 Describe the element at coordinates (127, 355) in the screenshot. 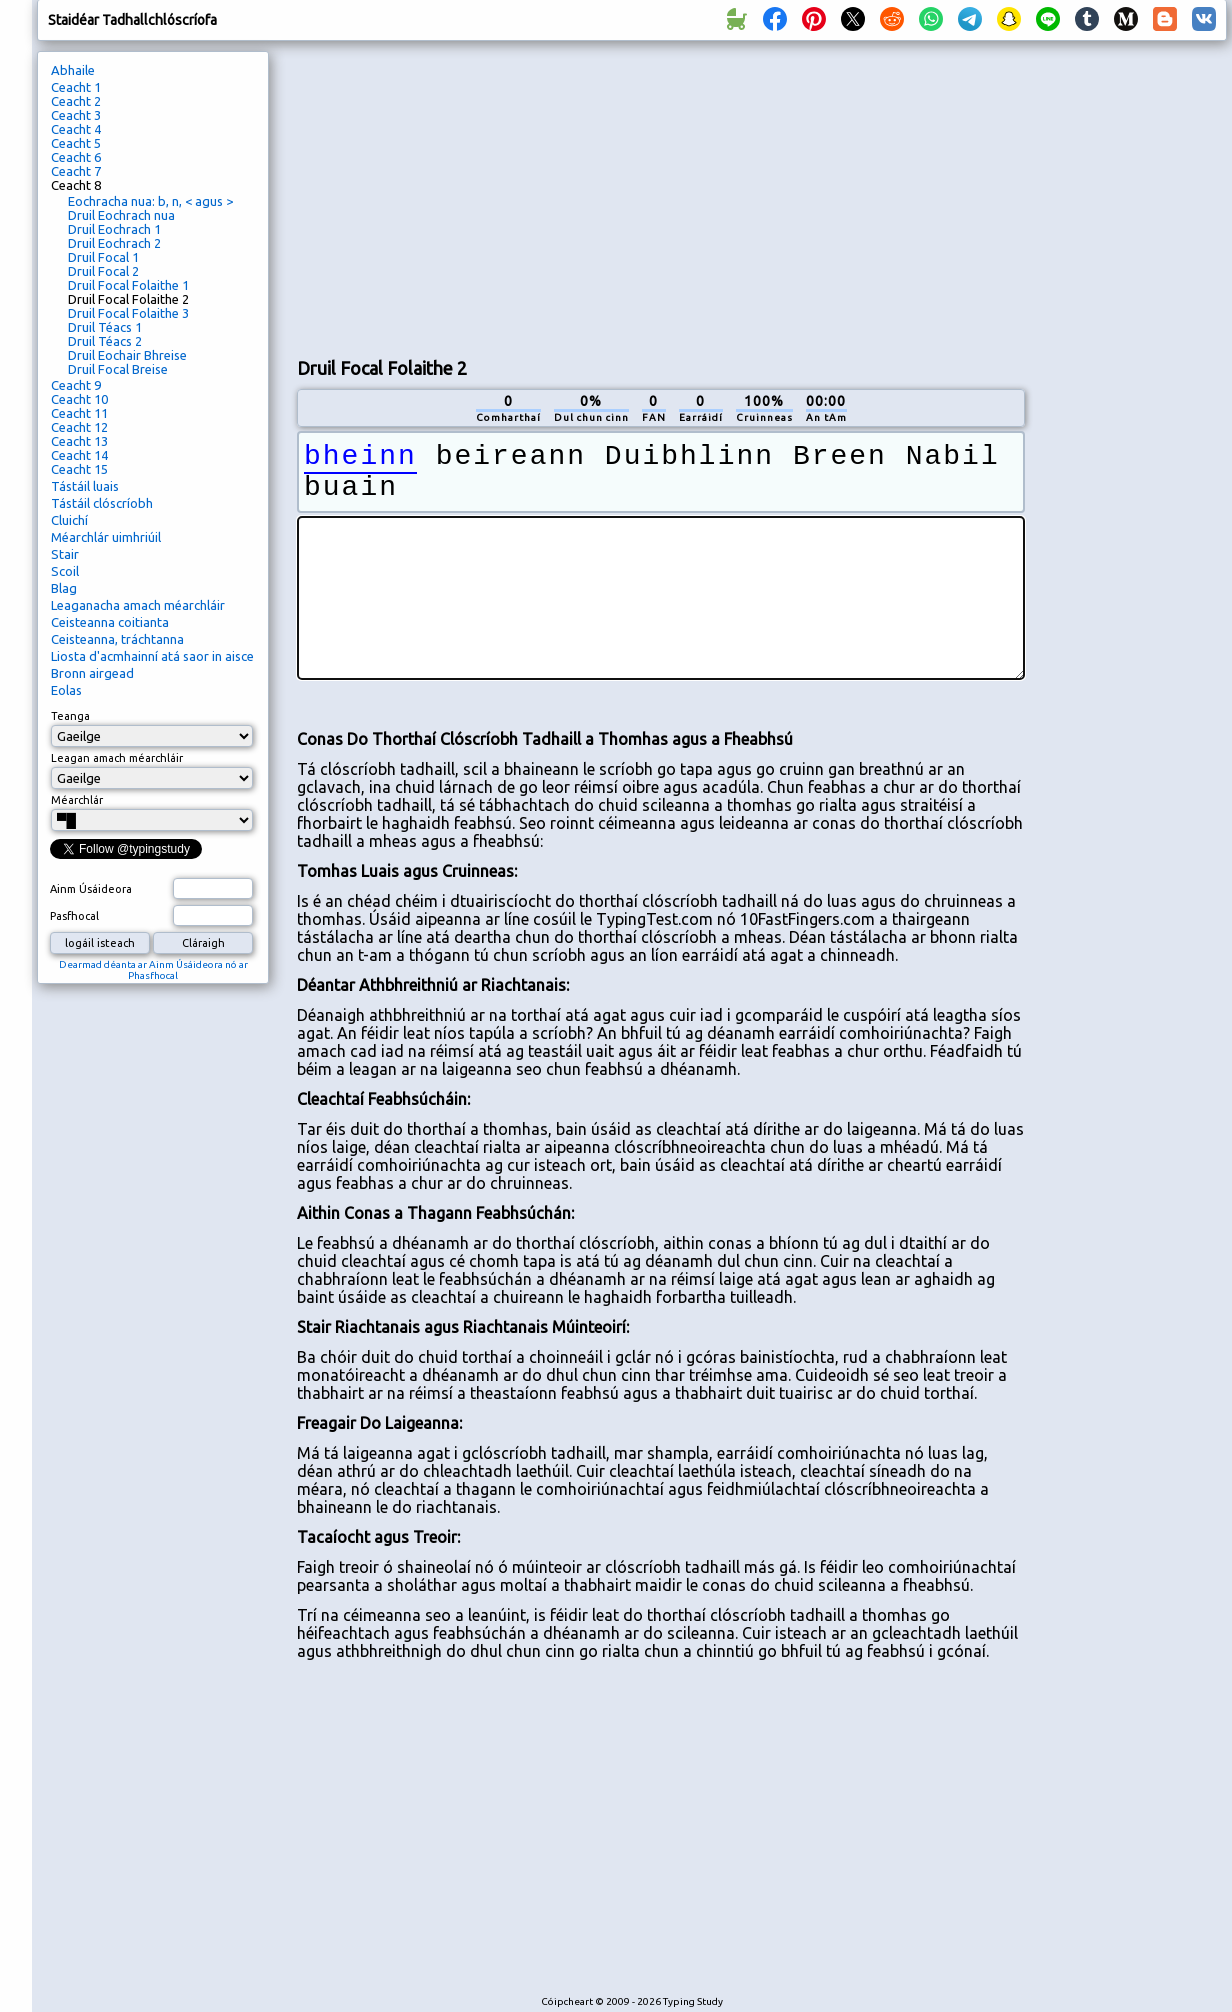

I see `Druil Eochair Bhreise` at that location.